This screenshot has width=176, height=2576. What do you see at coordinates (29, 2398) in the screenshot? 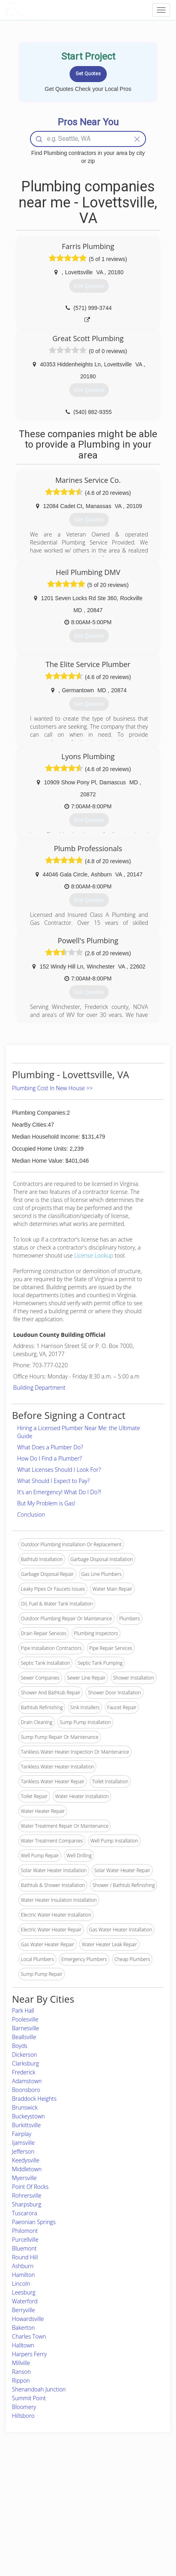
I see `Summit Point` at bounding box center [29, 2398].